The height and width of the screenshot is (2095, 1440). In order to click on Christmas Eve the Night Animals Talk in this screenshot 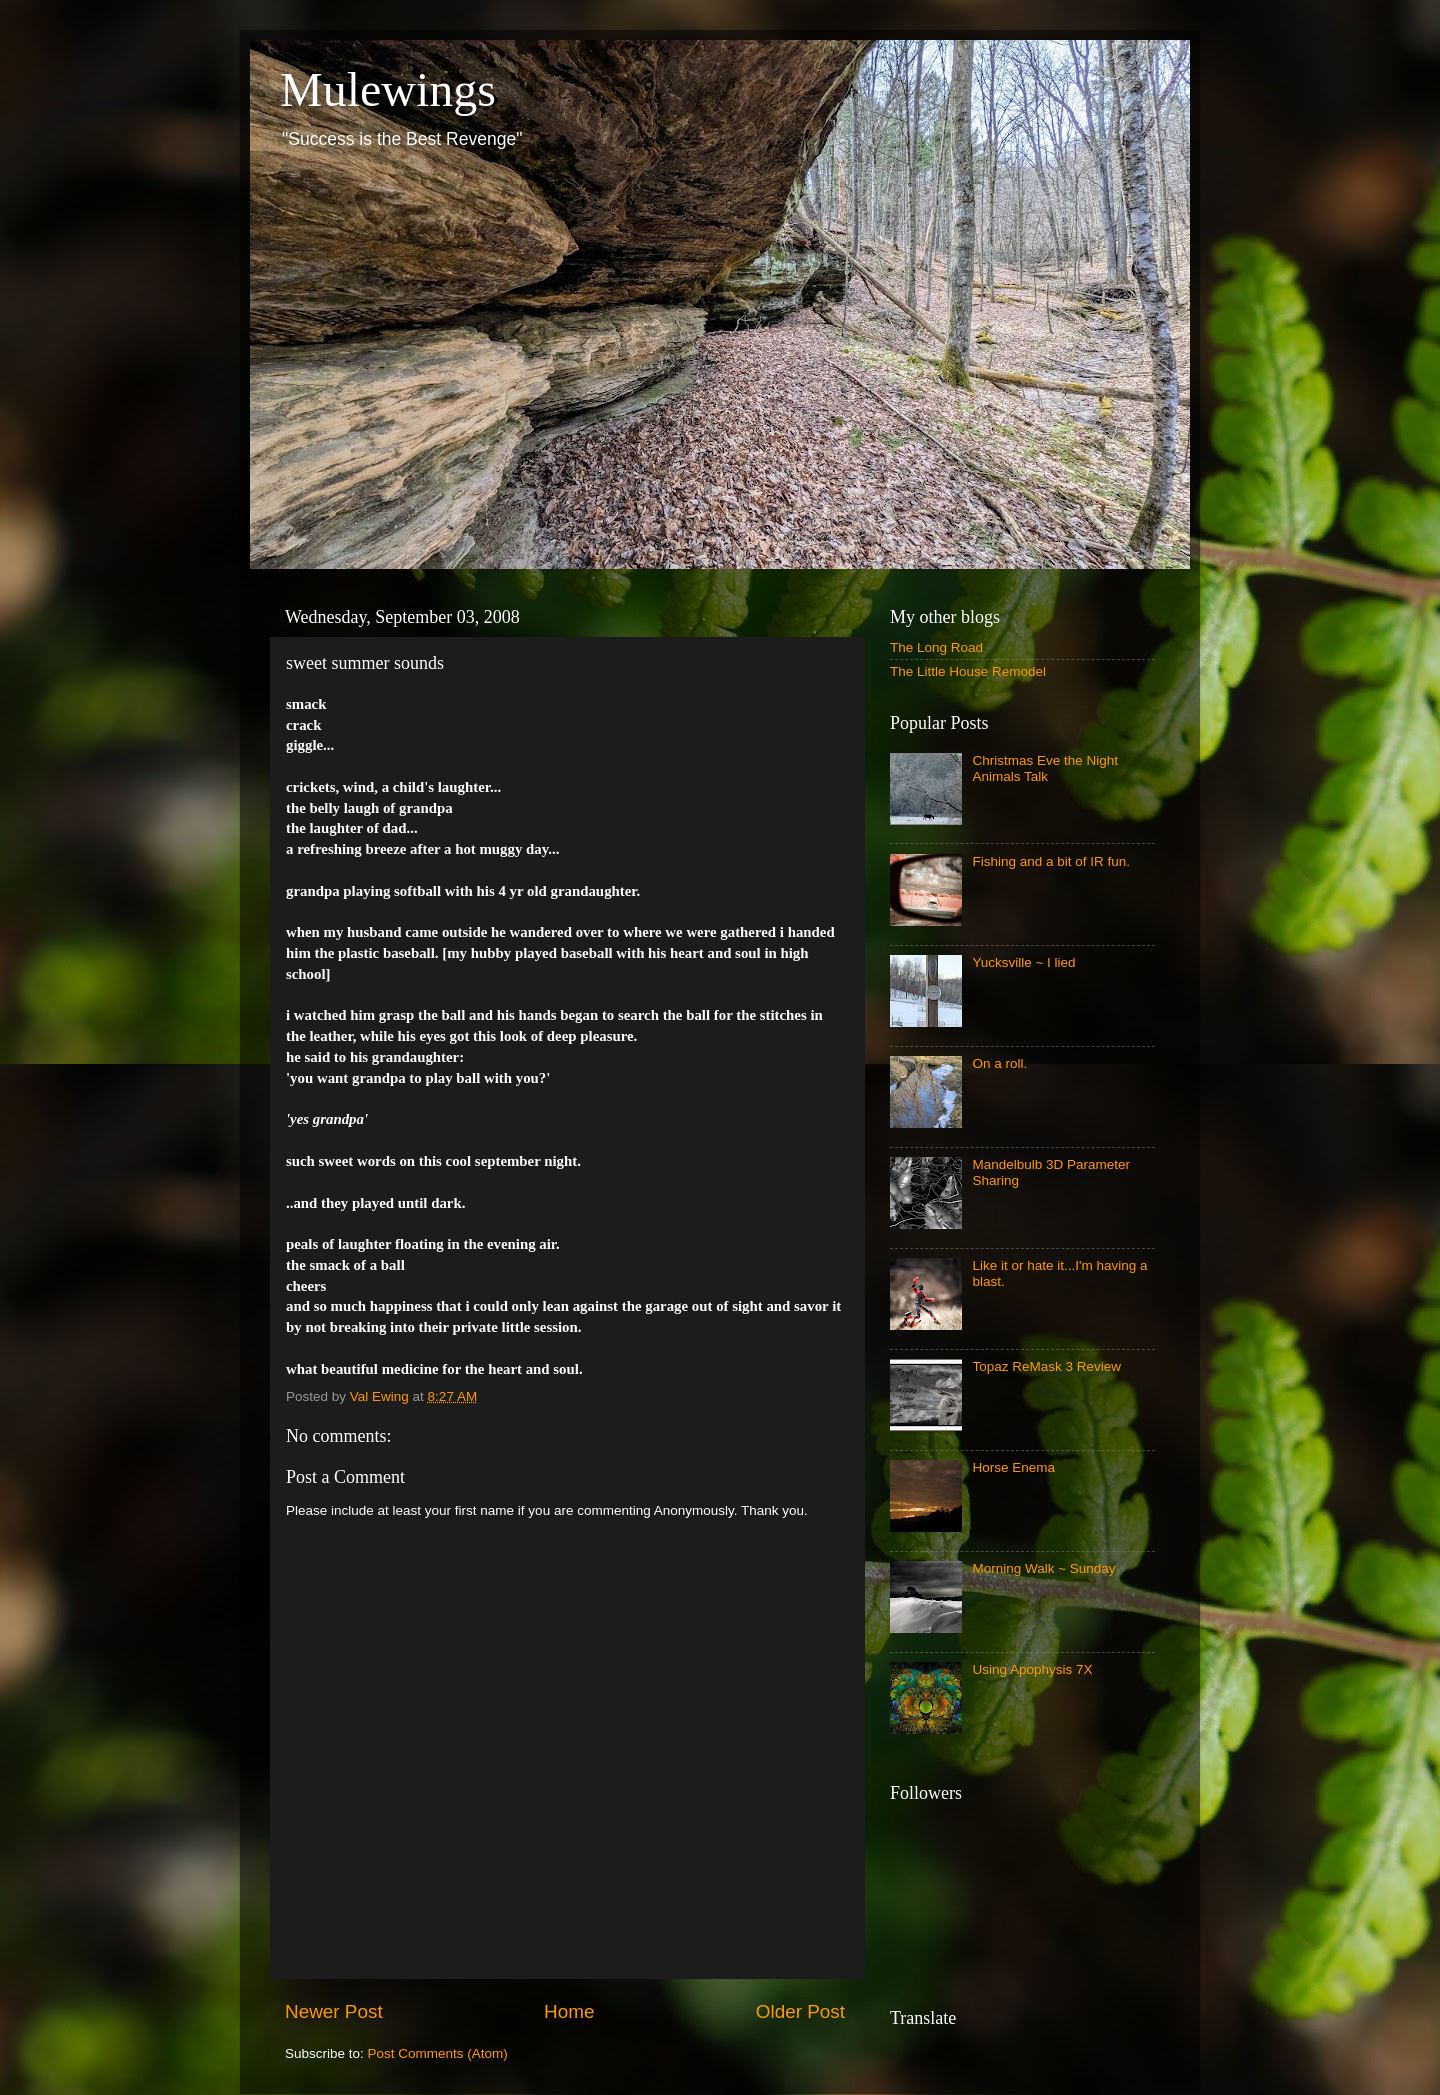, I will do `click(1045, 768)`.